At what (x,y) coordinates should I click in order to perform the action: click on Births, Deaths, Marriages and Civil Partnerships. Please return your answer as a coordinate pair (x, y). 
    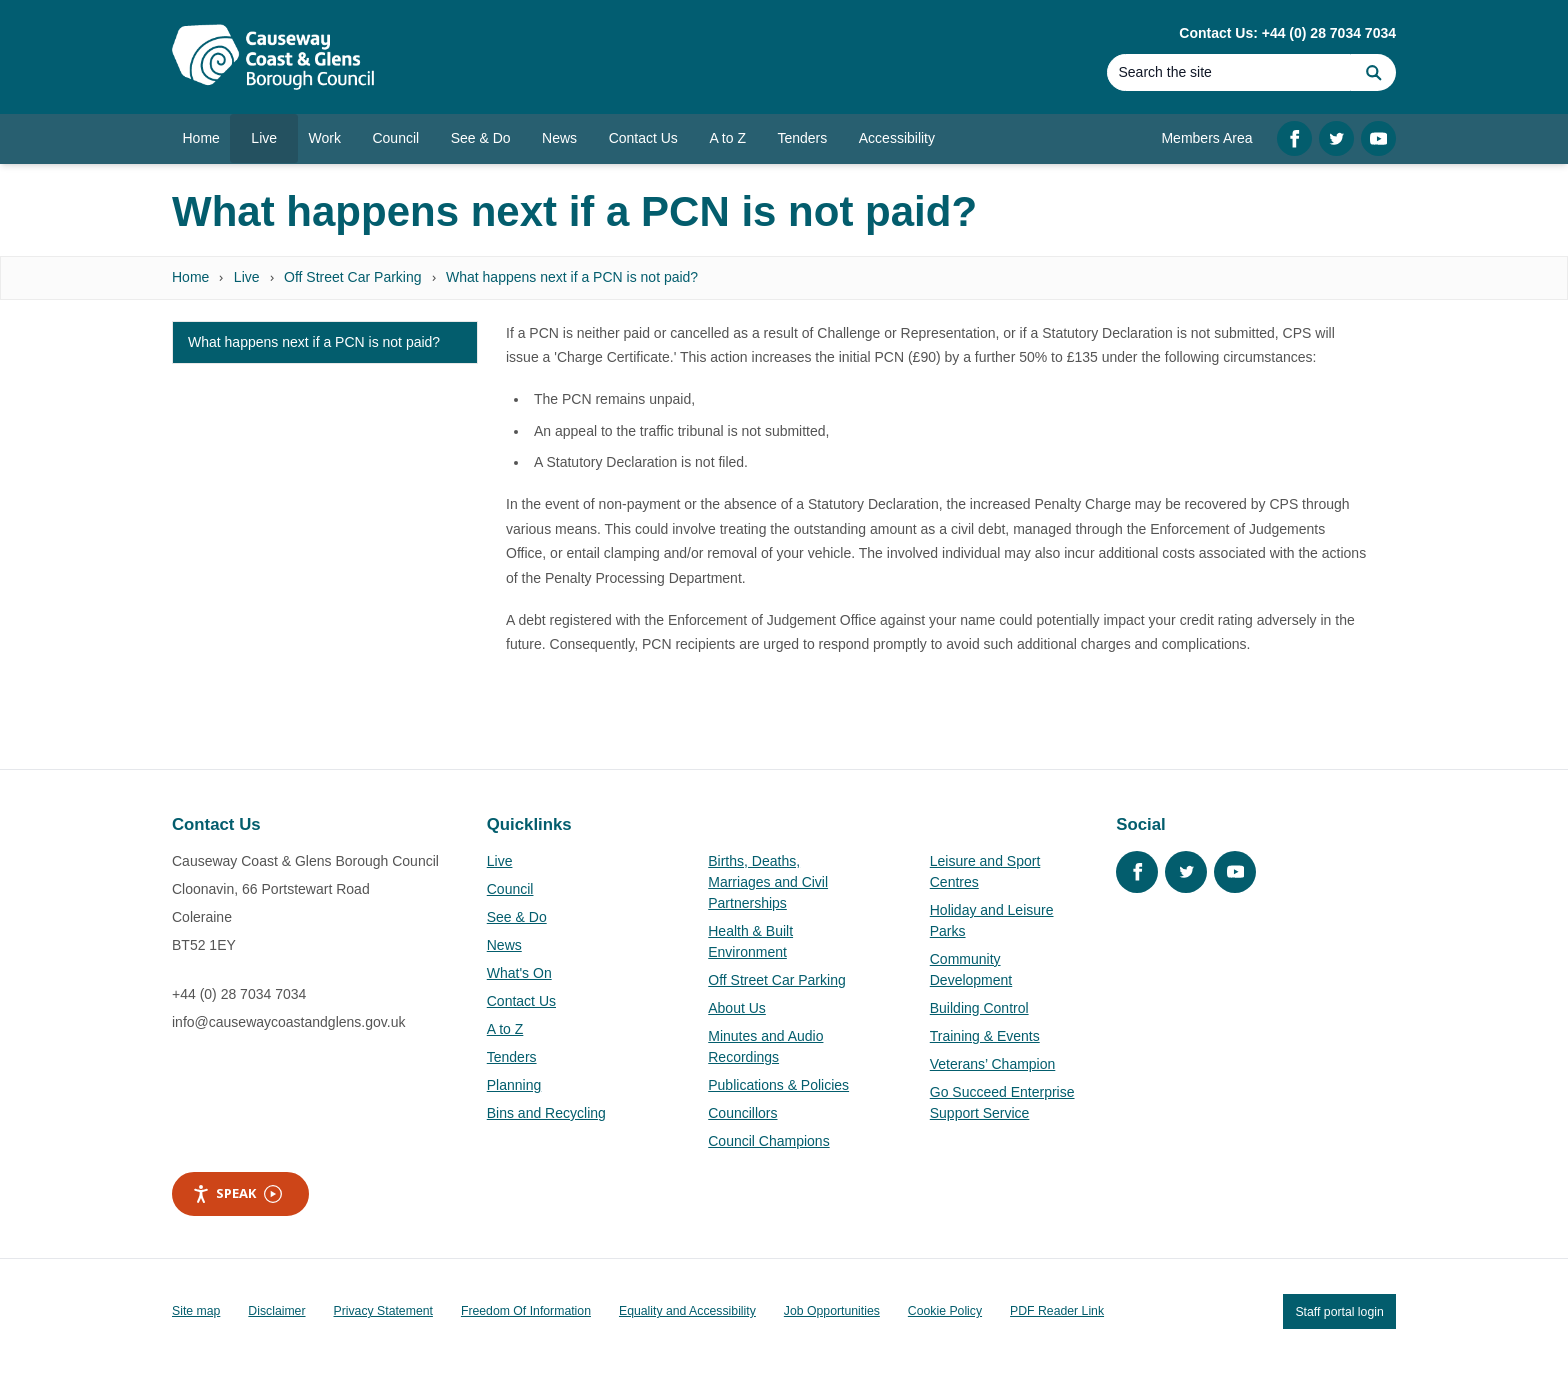
    Looking at the image, I should click on (768, 882).